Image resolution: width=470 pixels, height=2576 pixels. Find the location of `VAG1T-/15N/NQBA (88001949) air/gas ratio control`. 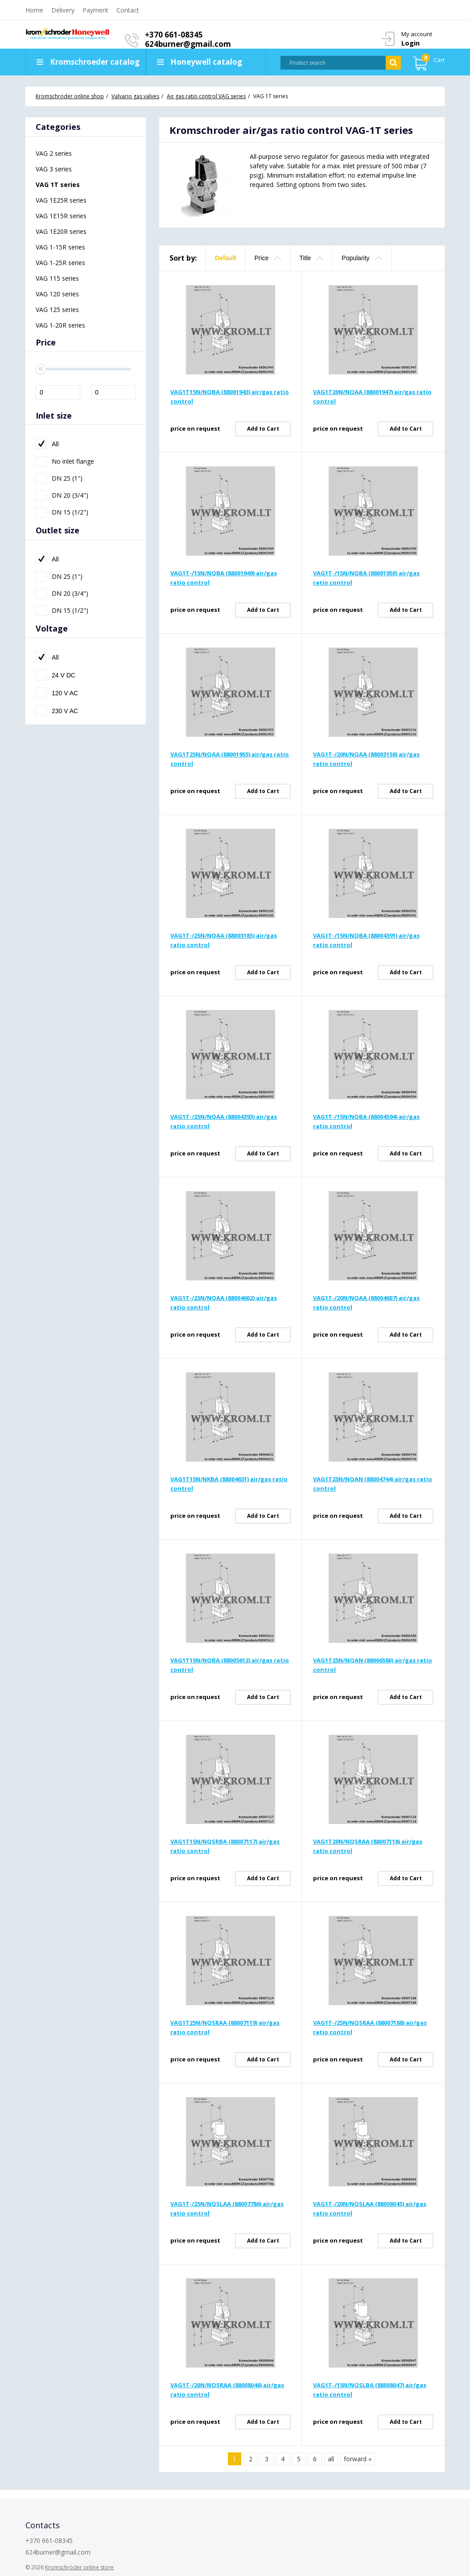

VAG1T-/15N/NQBA (88001949) air/gas ratio control is located at coordinates (223, 577).